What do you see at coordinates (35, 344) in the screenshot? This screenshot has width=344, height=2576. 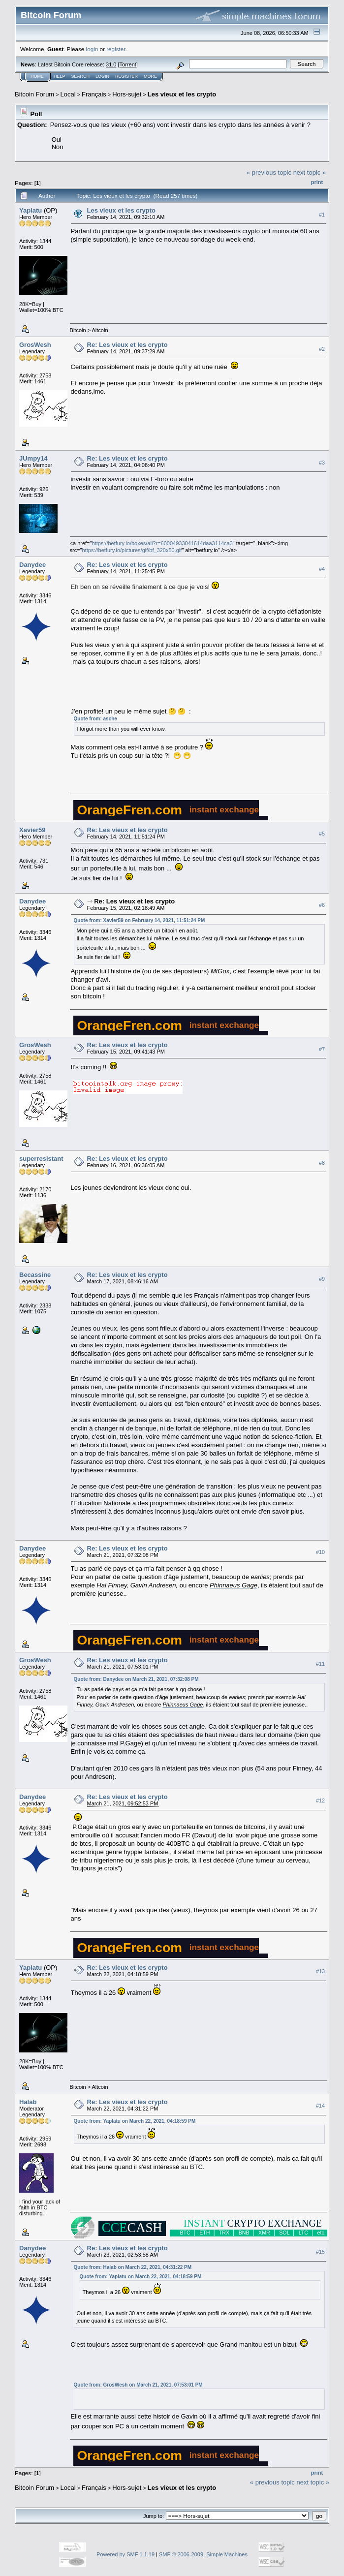 I see `GrosWesh` at bounding box center [35, 344].